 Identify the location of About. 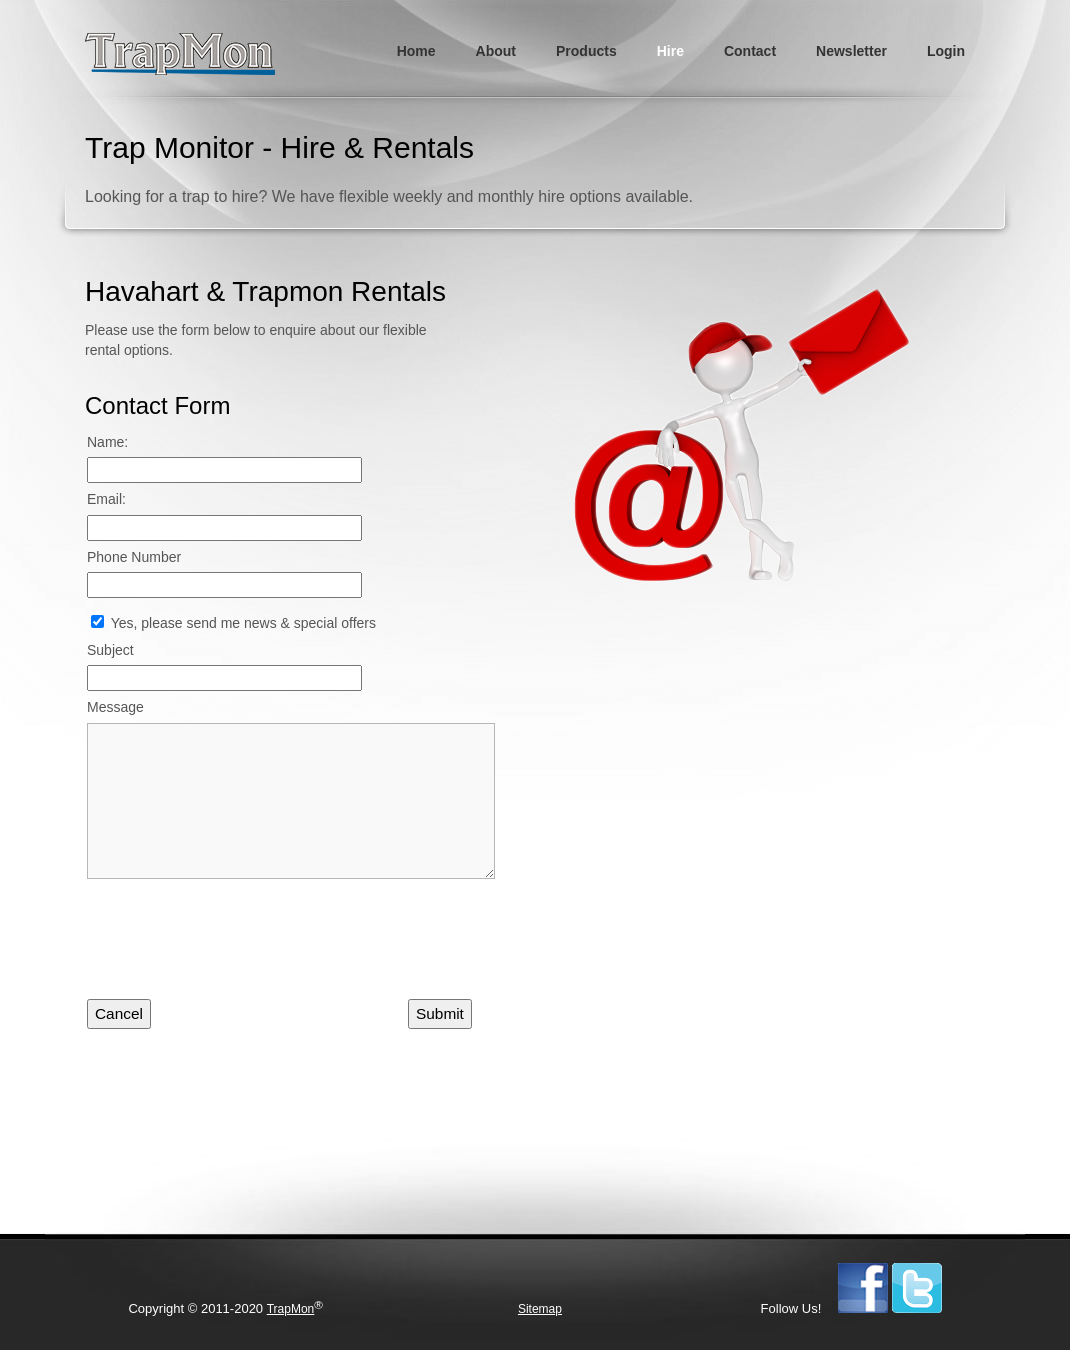
(496, 51).